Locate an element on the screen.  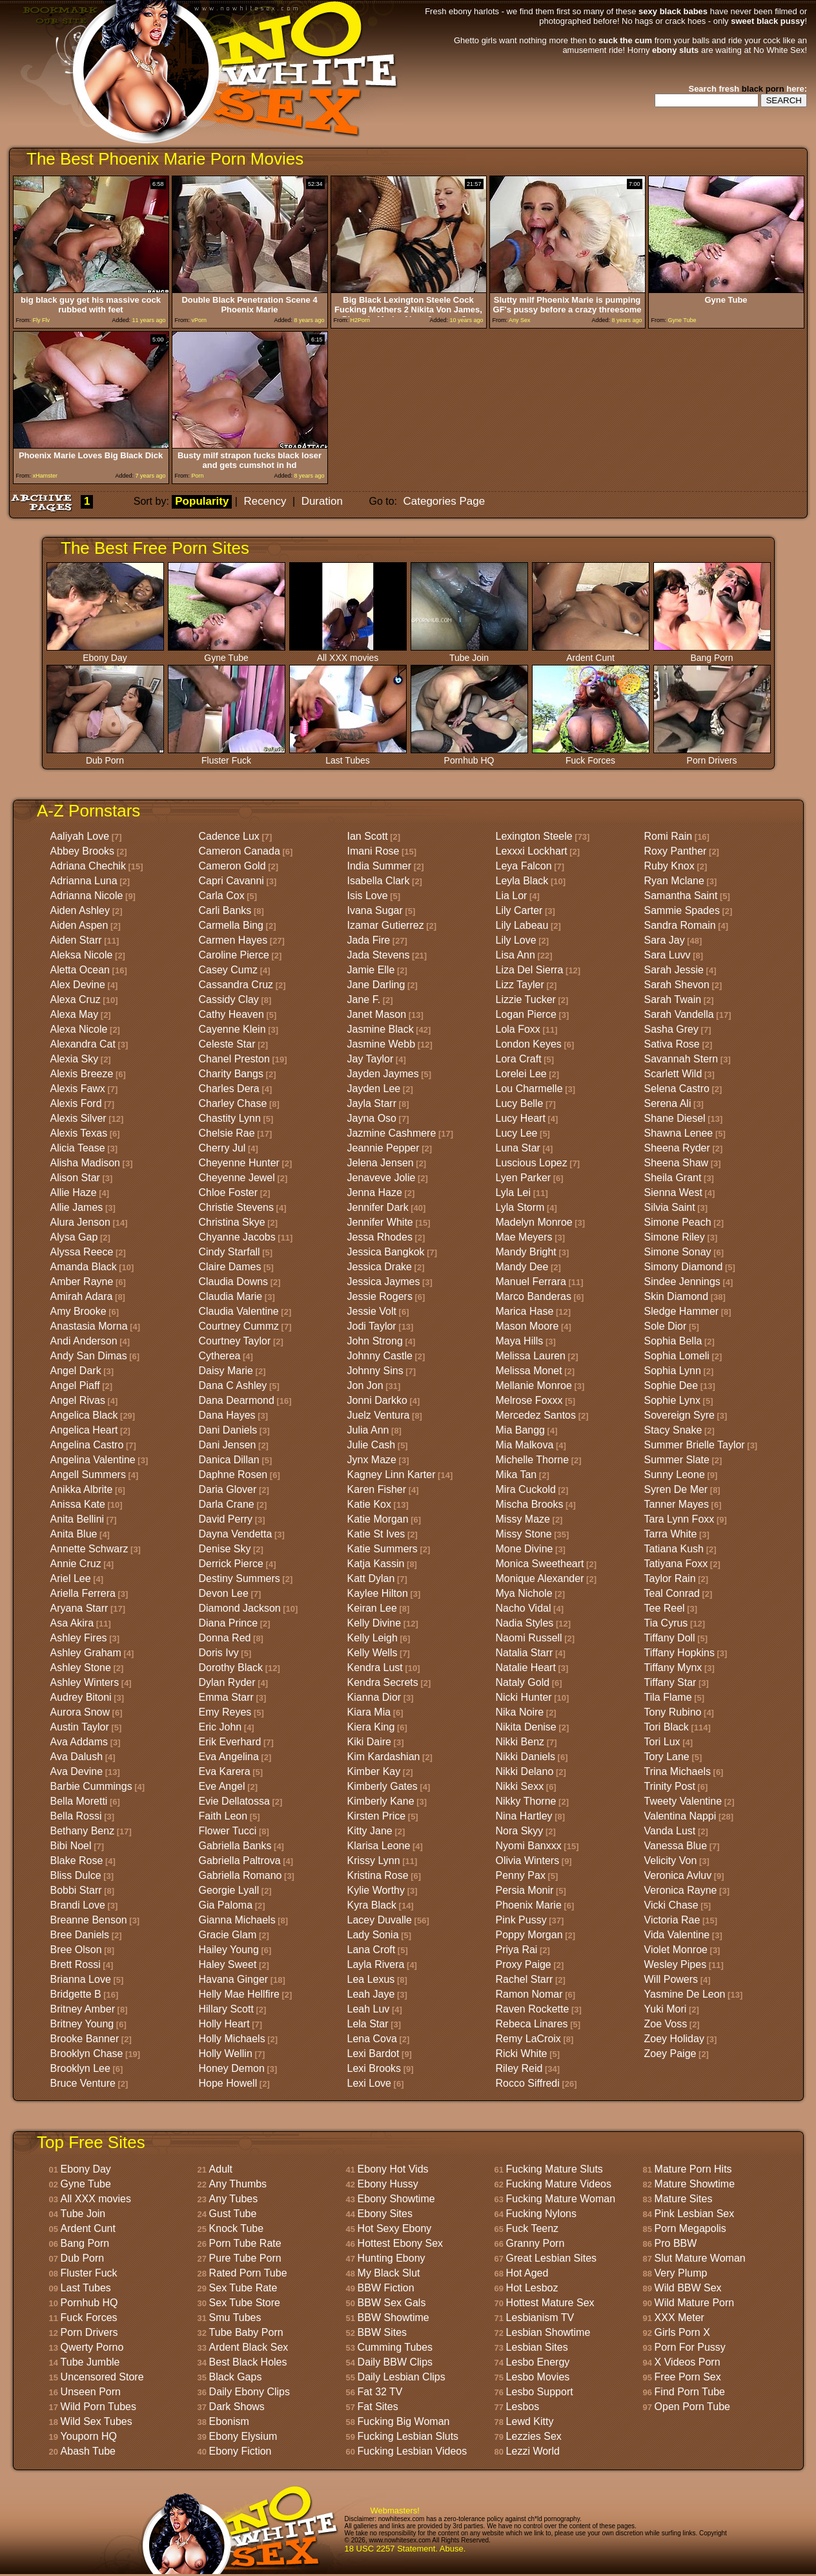
Amirah Adara is located at coordinates (81, 1296).